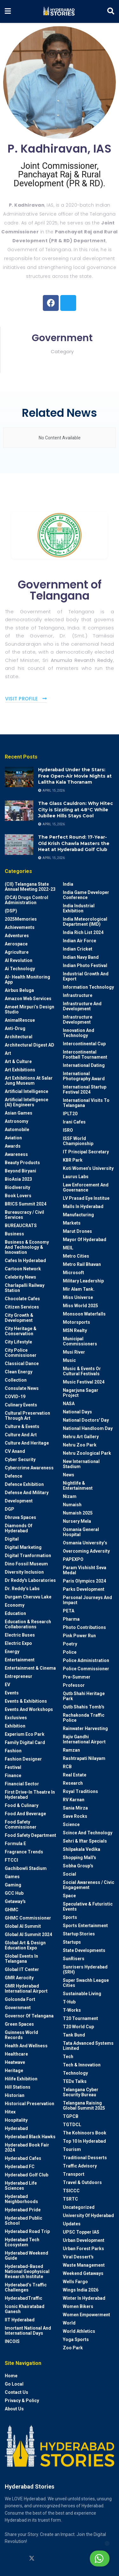 The image size is (119, 2576). I want to click on Digital, so click(12, 1539).